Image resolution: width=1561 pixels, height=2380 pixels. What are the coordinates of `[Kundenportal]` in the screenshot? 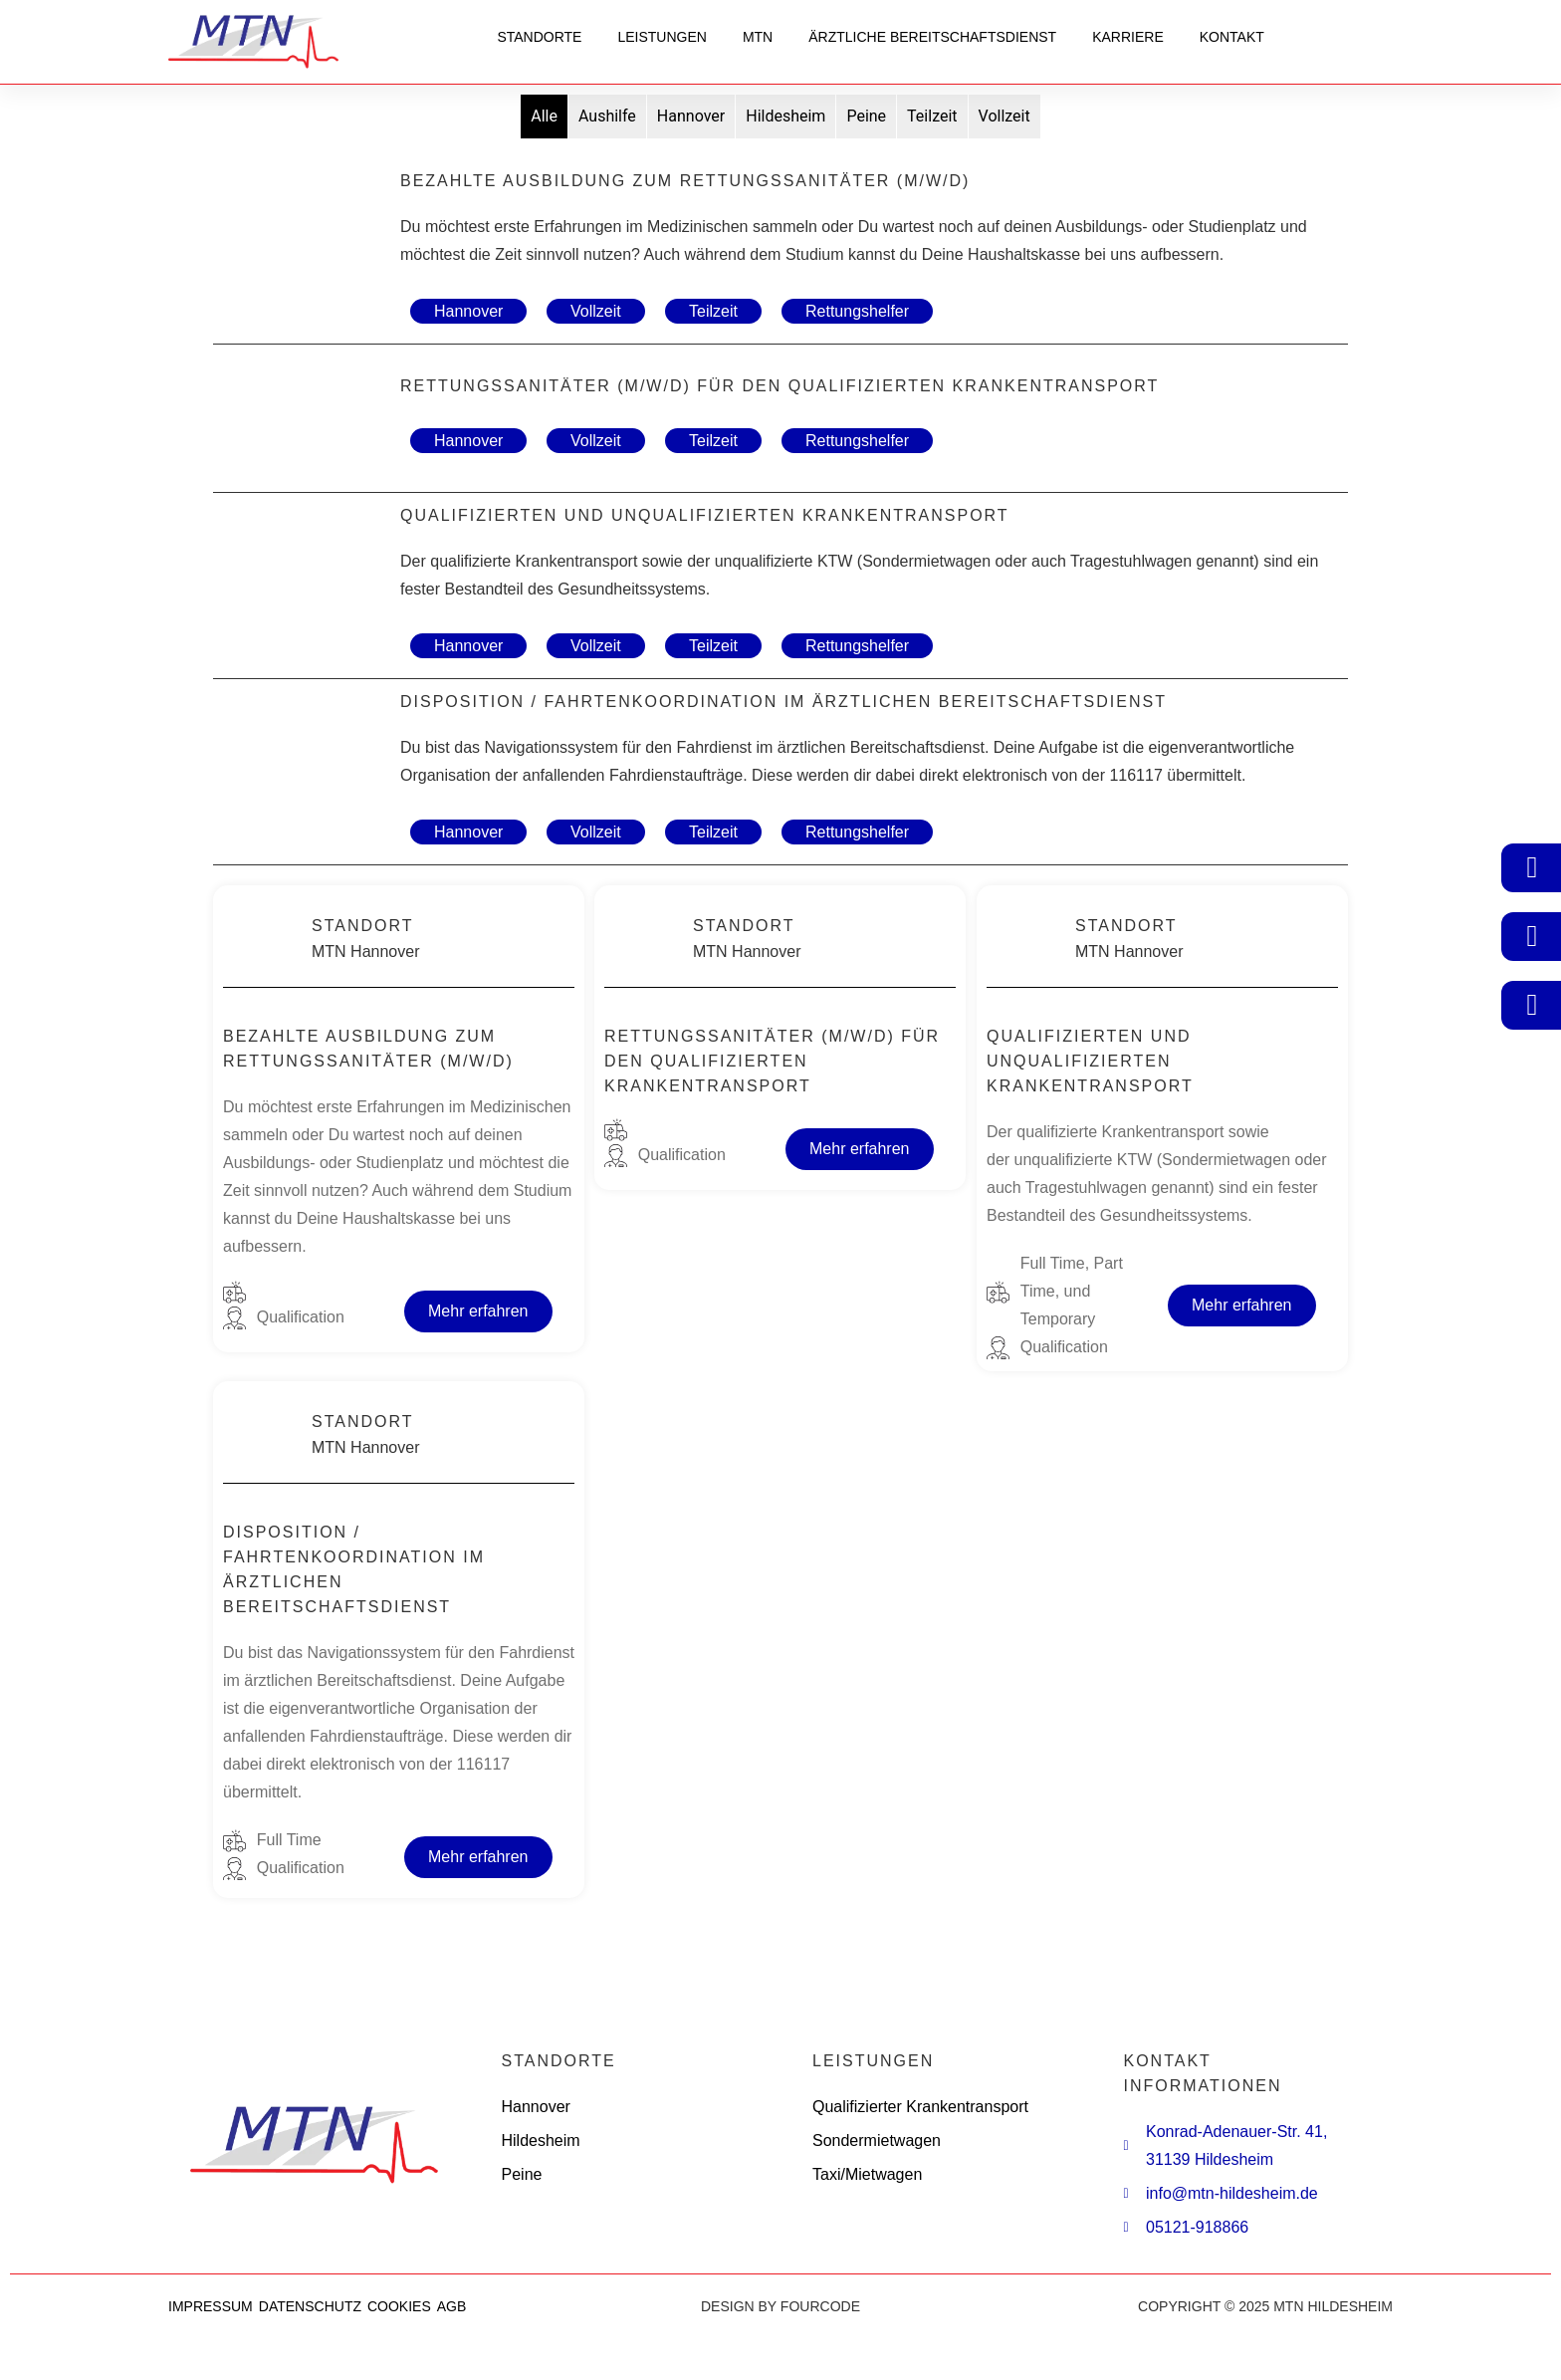 It's located at (1532, 867).